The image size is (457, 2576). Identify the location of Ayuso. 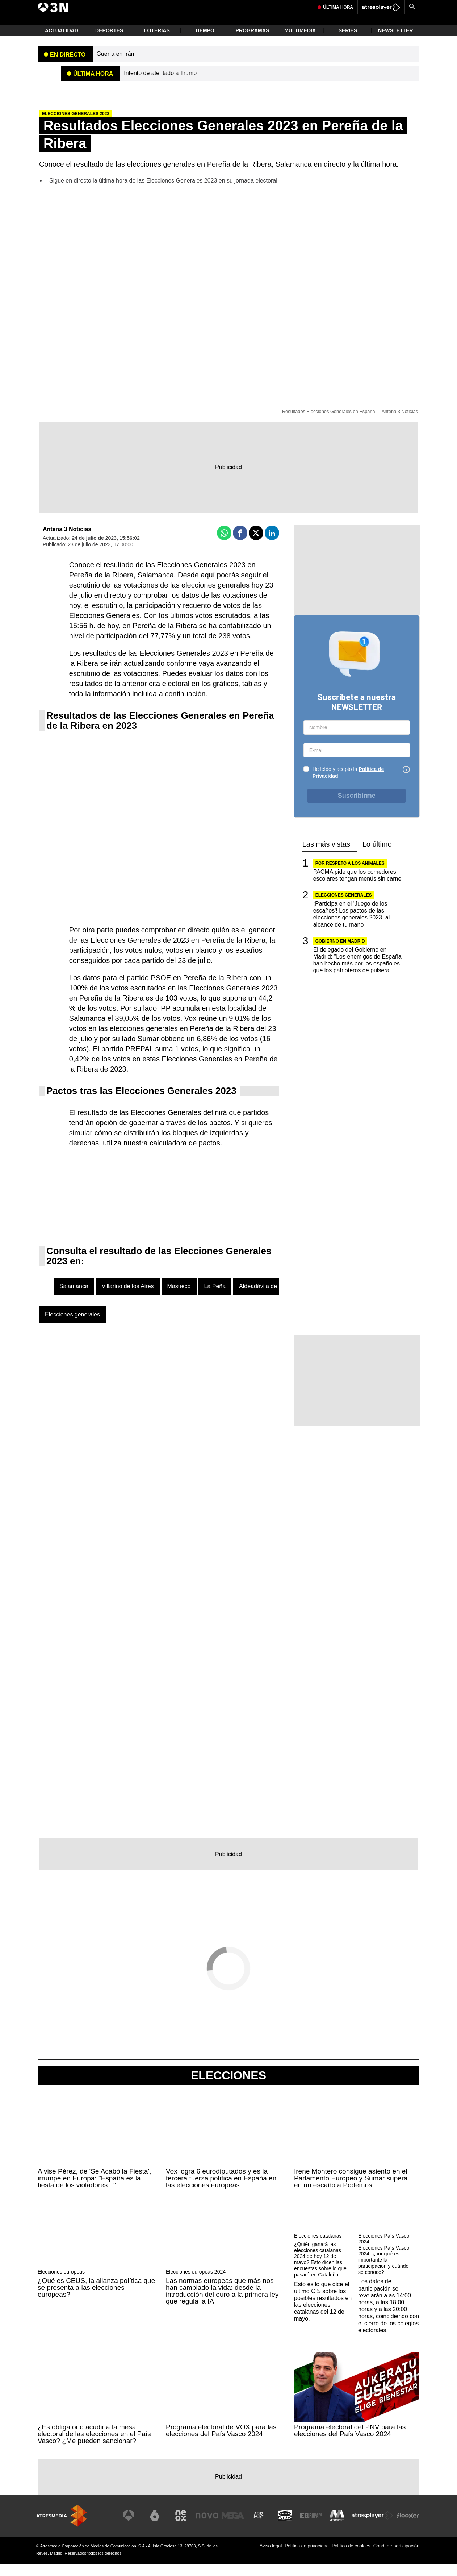
(212, 5).